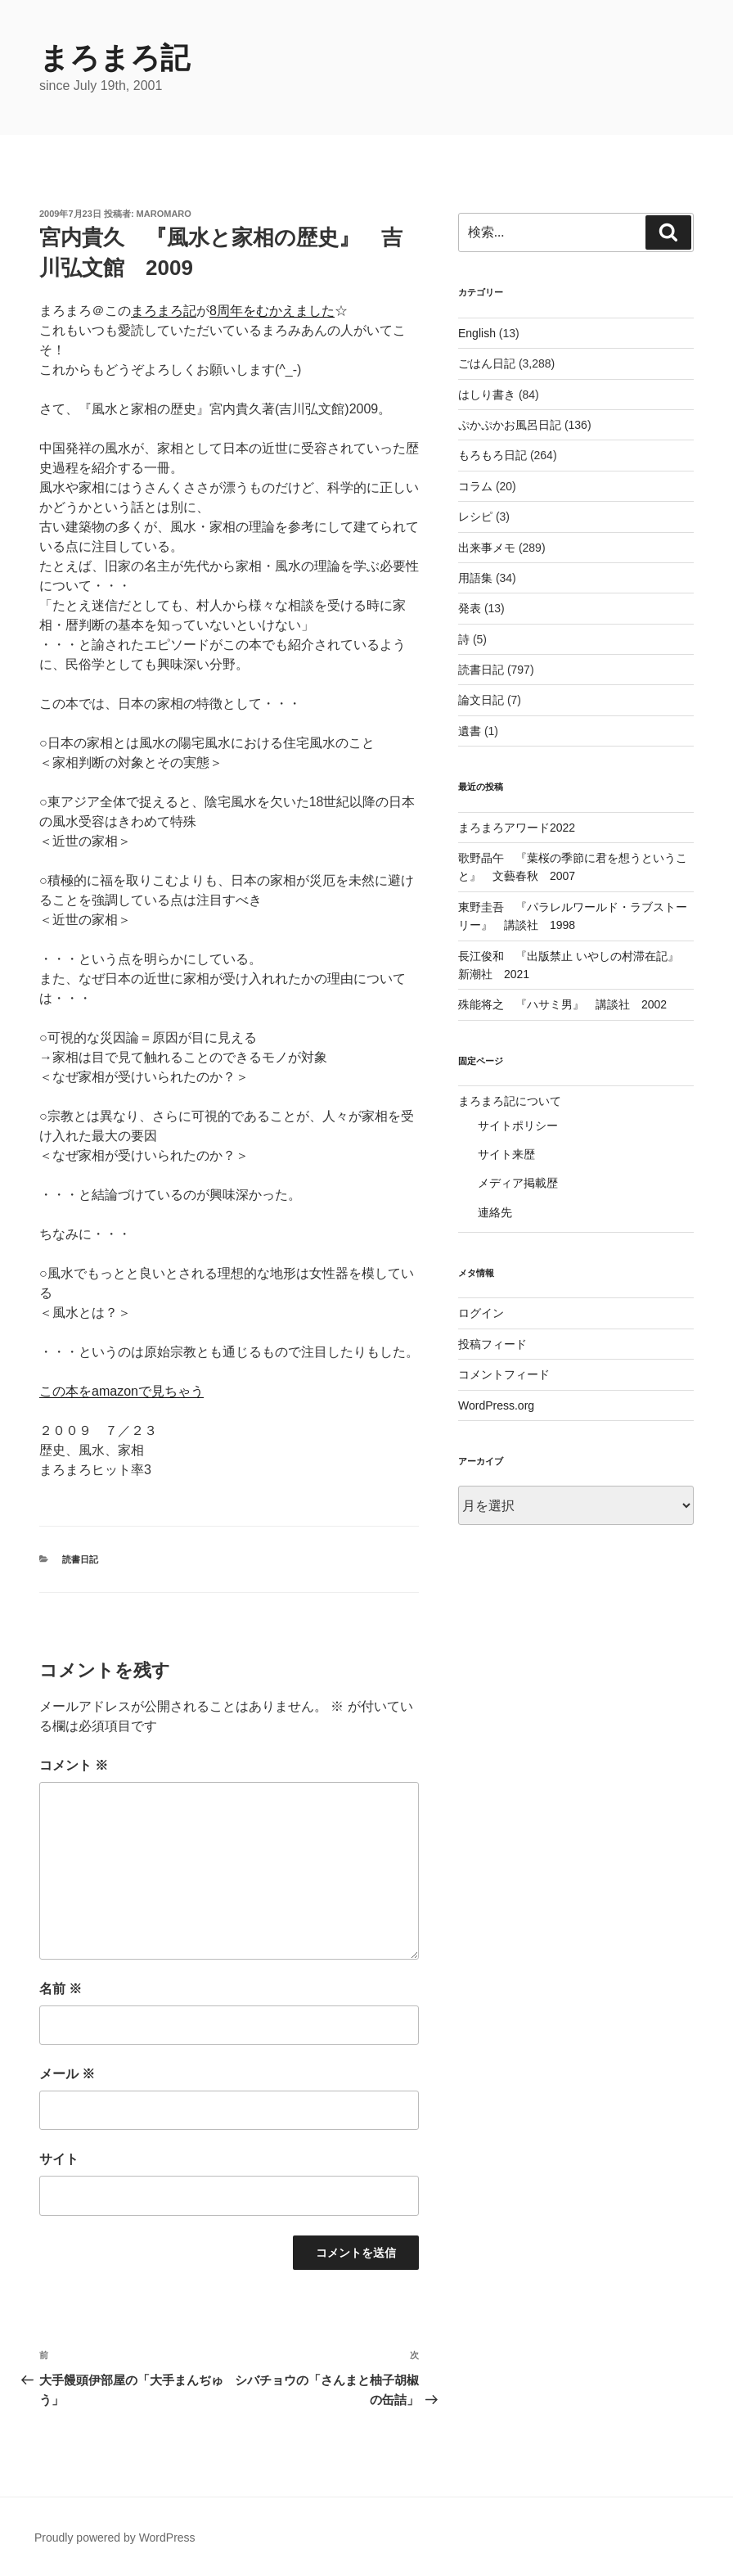 The image size is (733, 2576). I want to click on はしり書き, so click(486, 394).